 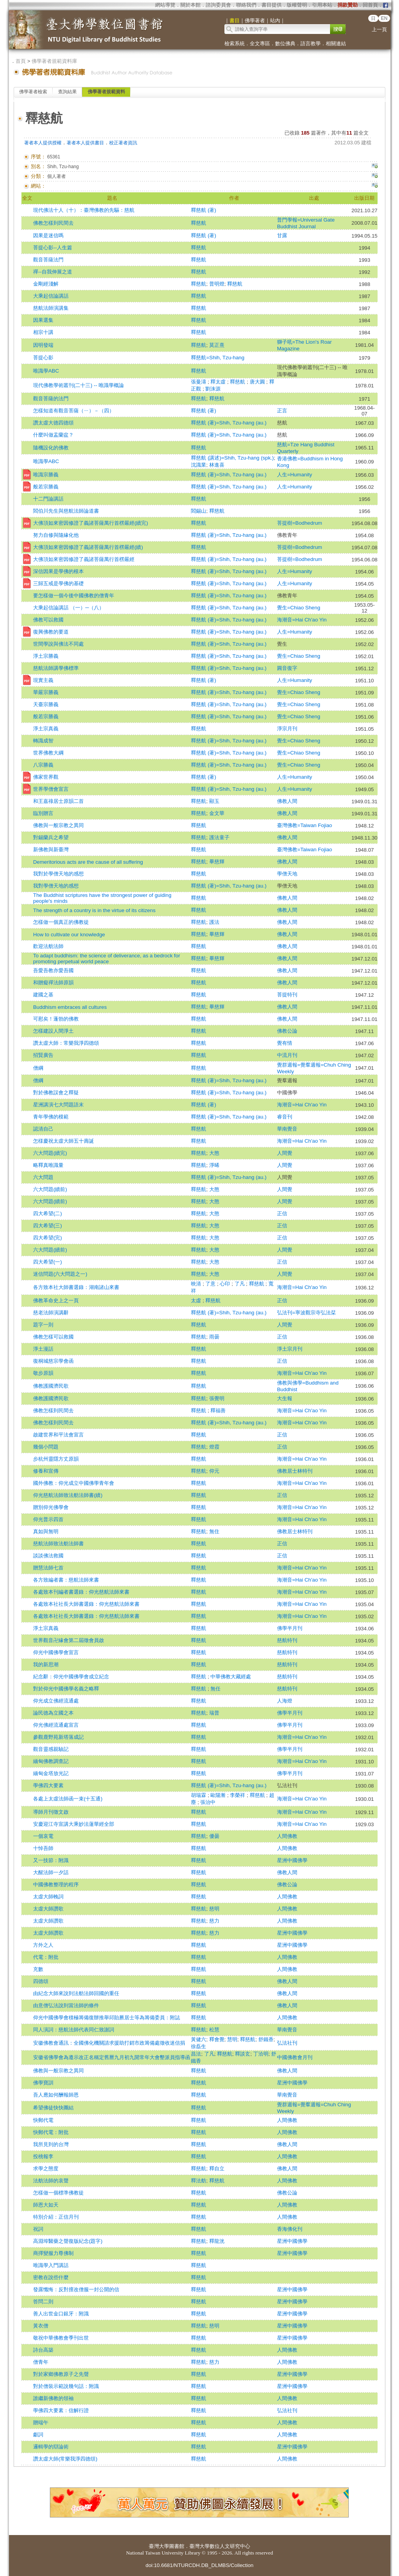 What do you see at coordinates (322, 5) in the screenshot?
I see `引用本站` at bounding box center [322, 5].